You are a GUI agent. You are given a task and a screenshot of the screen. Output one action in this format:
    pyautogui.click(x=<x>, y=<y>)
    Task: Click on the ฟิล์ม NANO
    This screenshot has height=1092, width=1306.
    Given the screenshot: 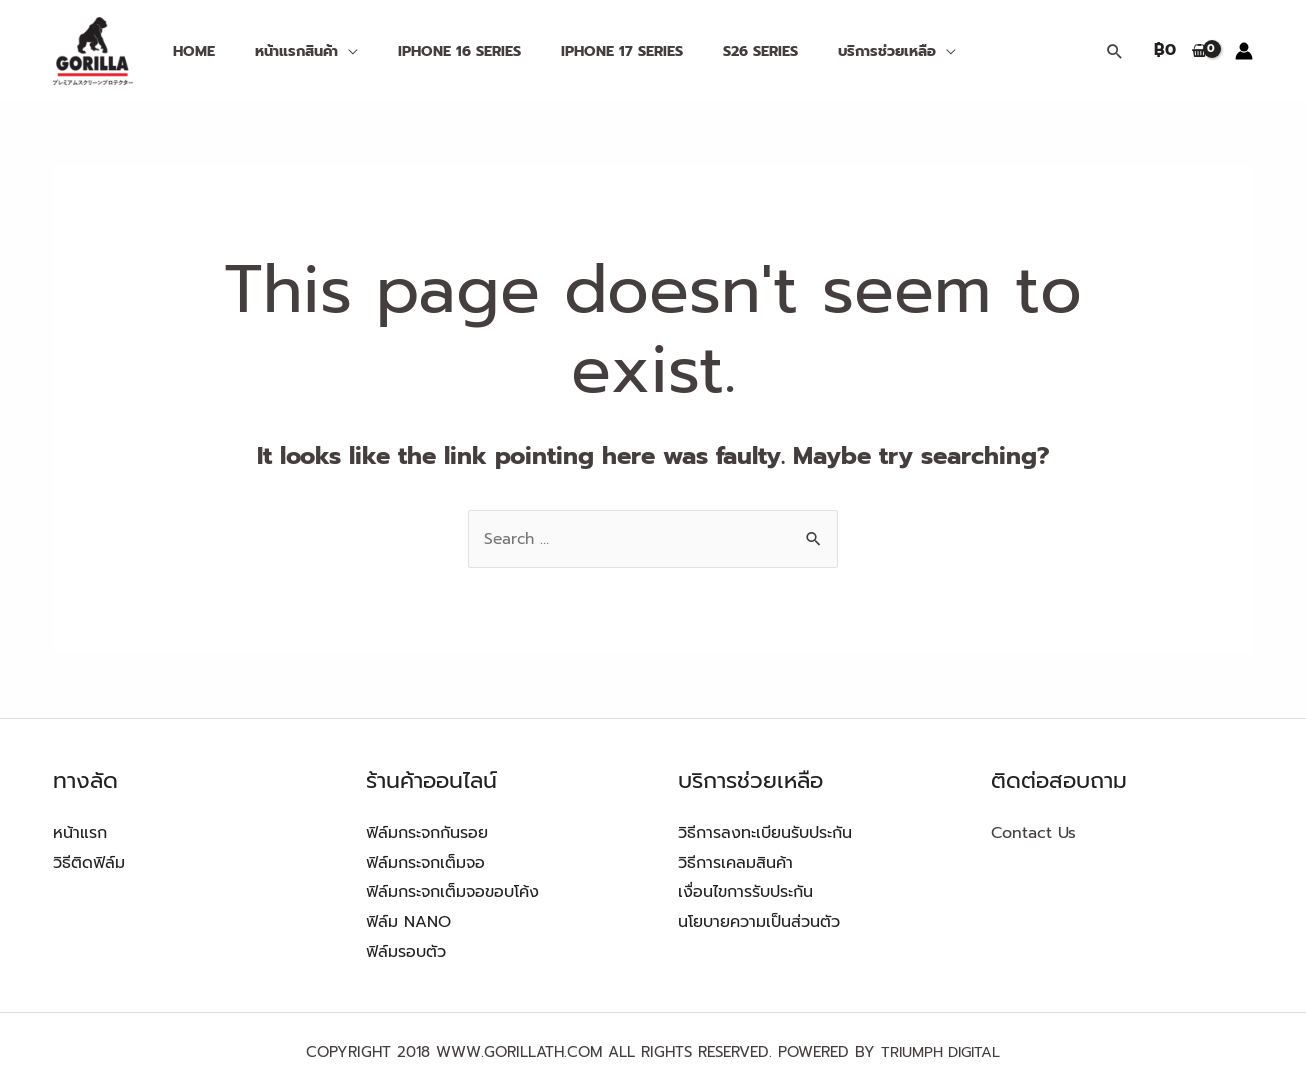 What is the action you would take?
    pyautogui.click(x=408, y=922)
    